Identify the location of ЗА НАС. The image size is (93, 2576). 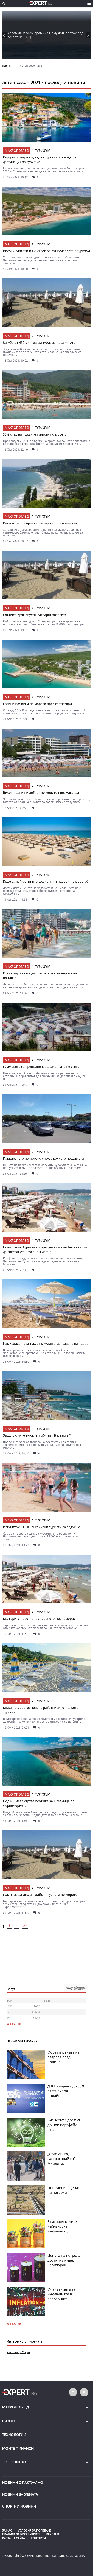
(7, 2530).